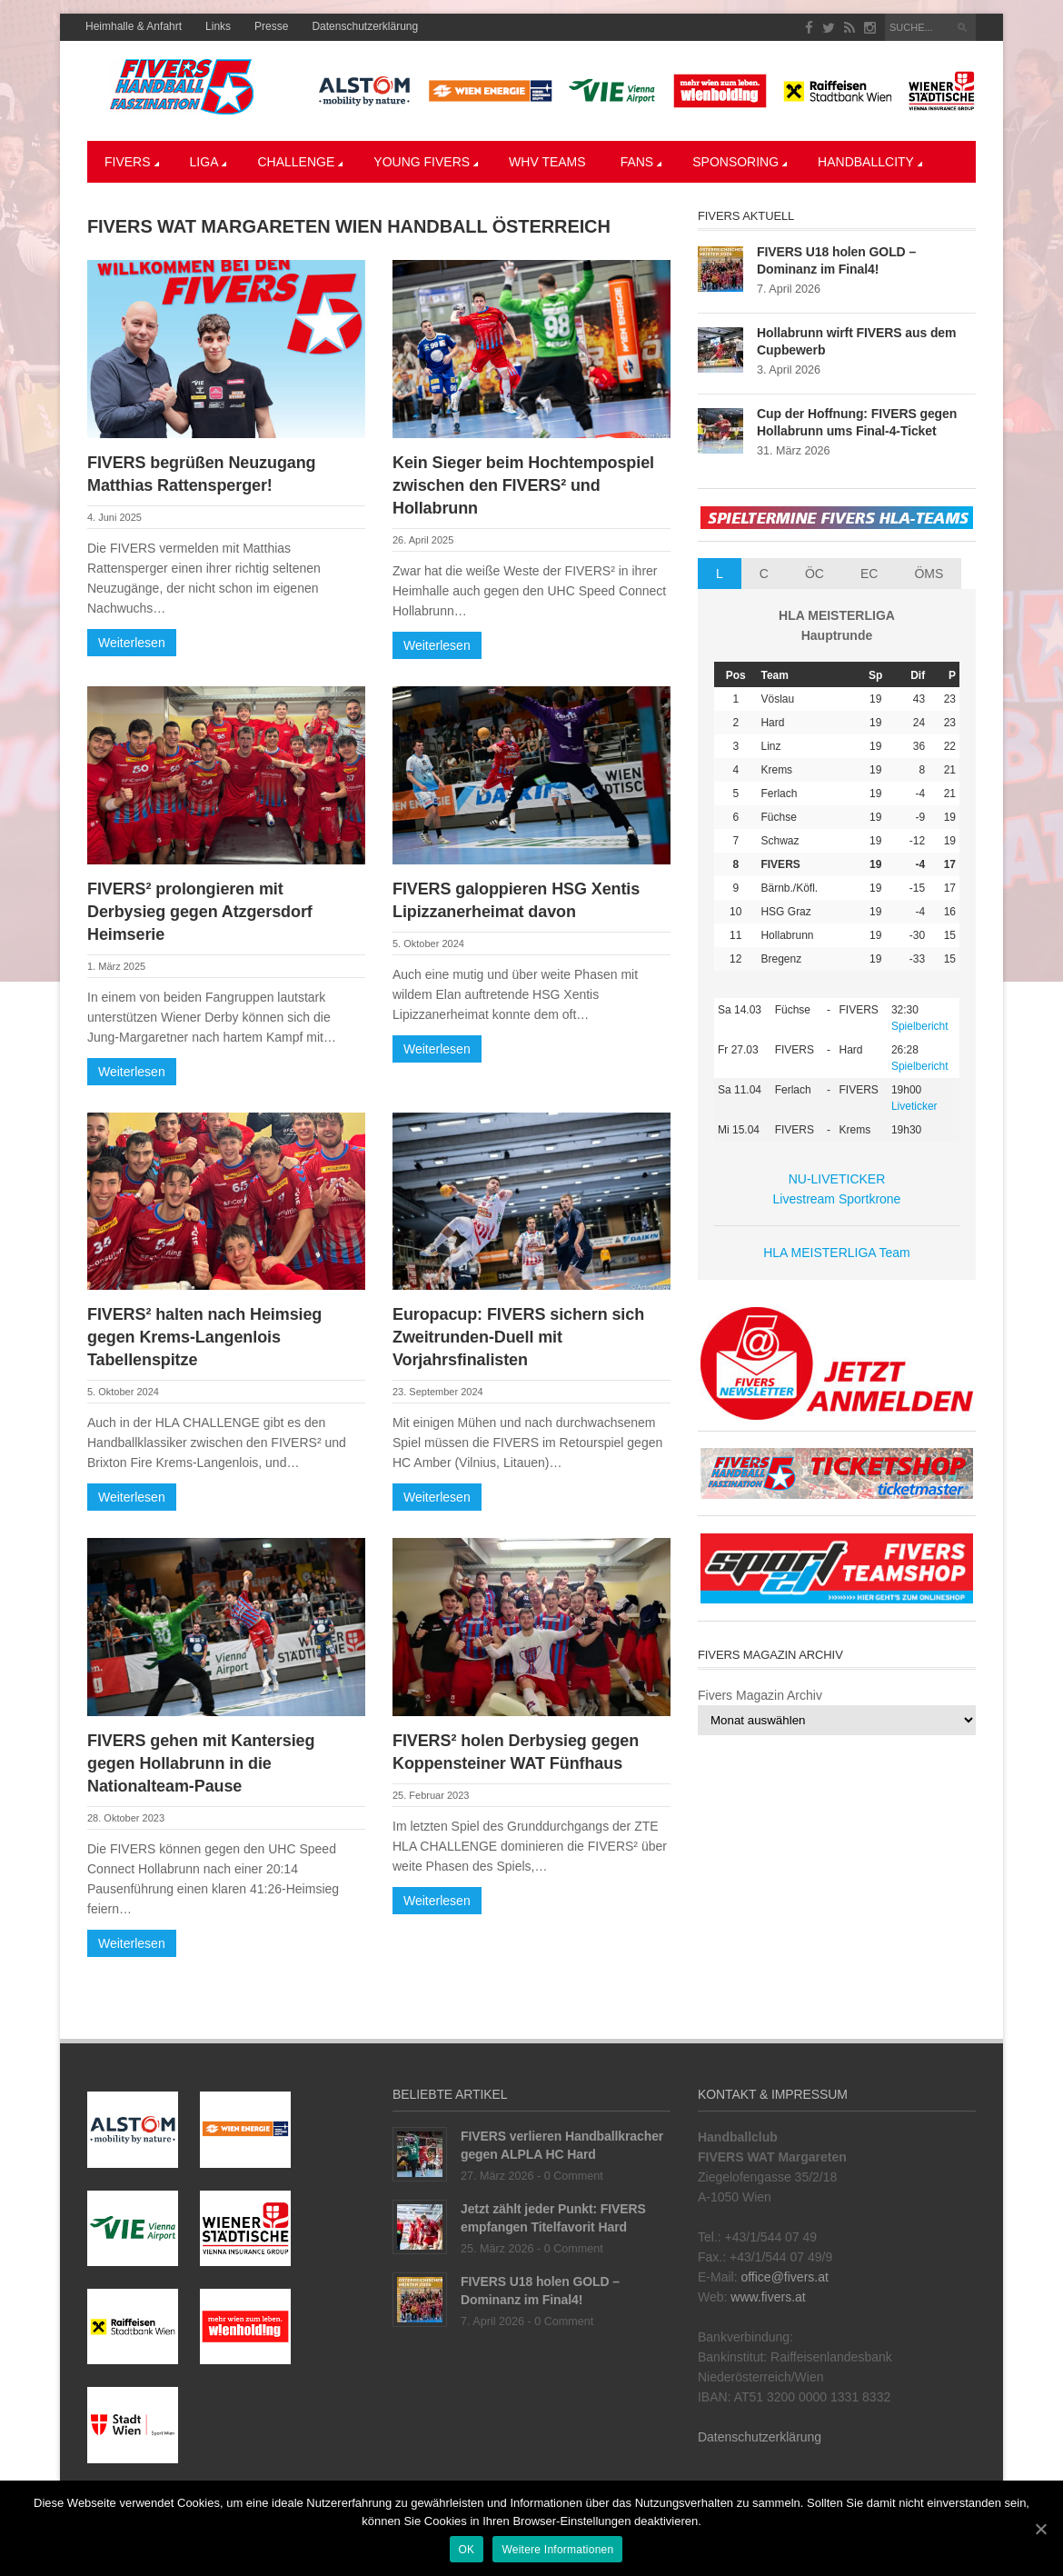 The width and height of the screenshot is (1063, 2576). Describe the element at coordinates (547, 162) in the screenshot. I see `WHV Teams` at that location.